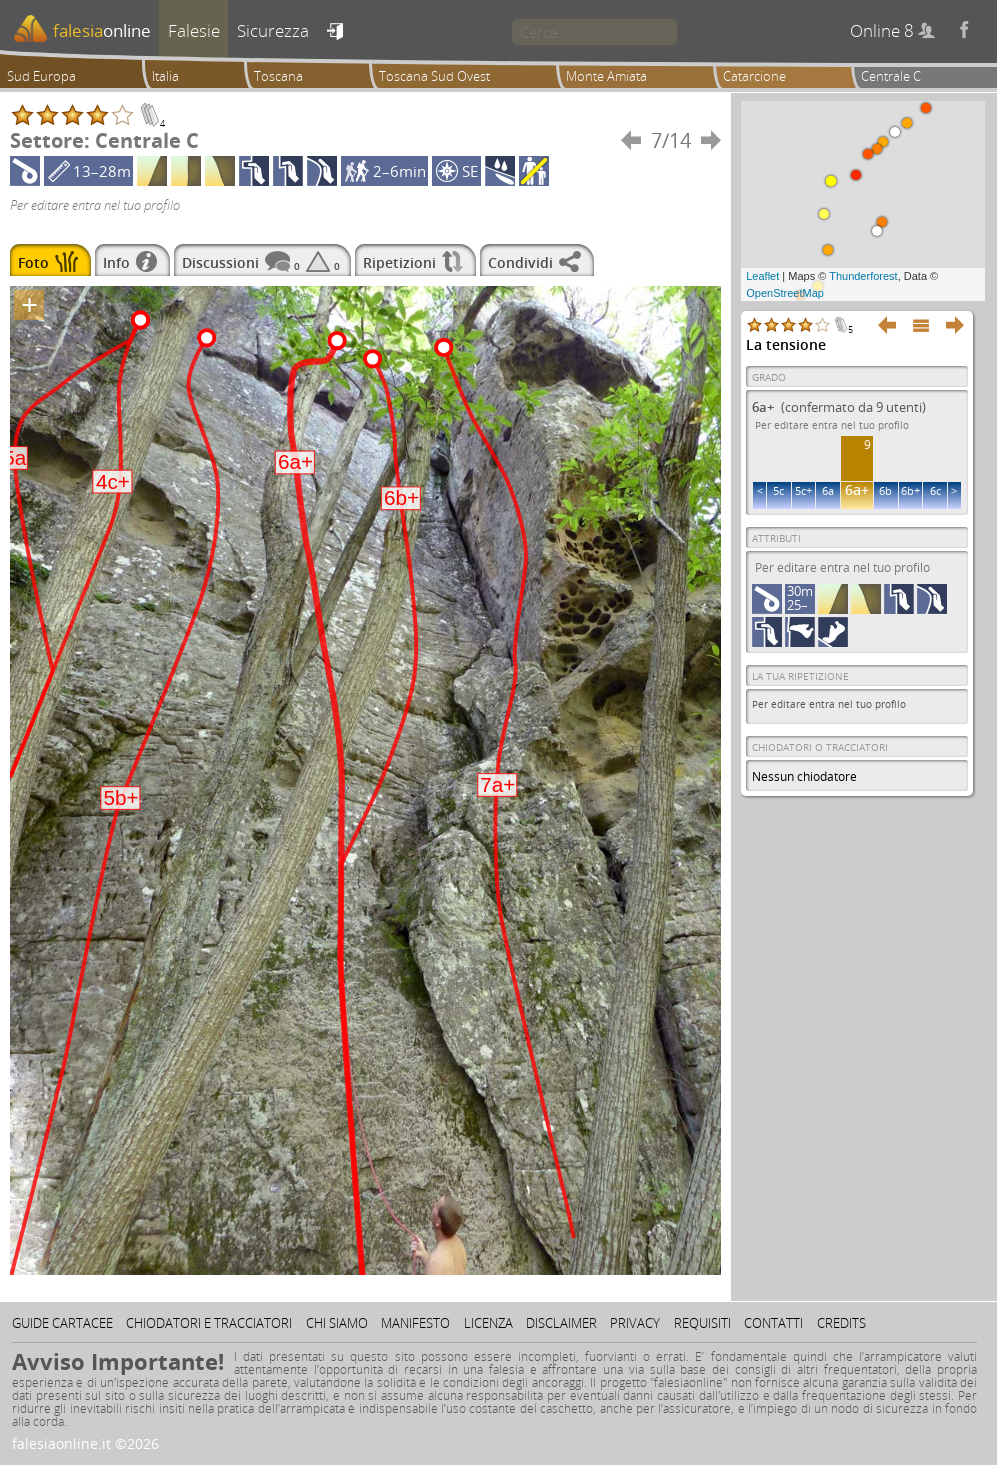  I want to click on Contatti, so click(773, 1323).